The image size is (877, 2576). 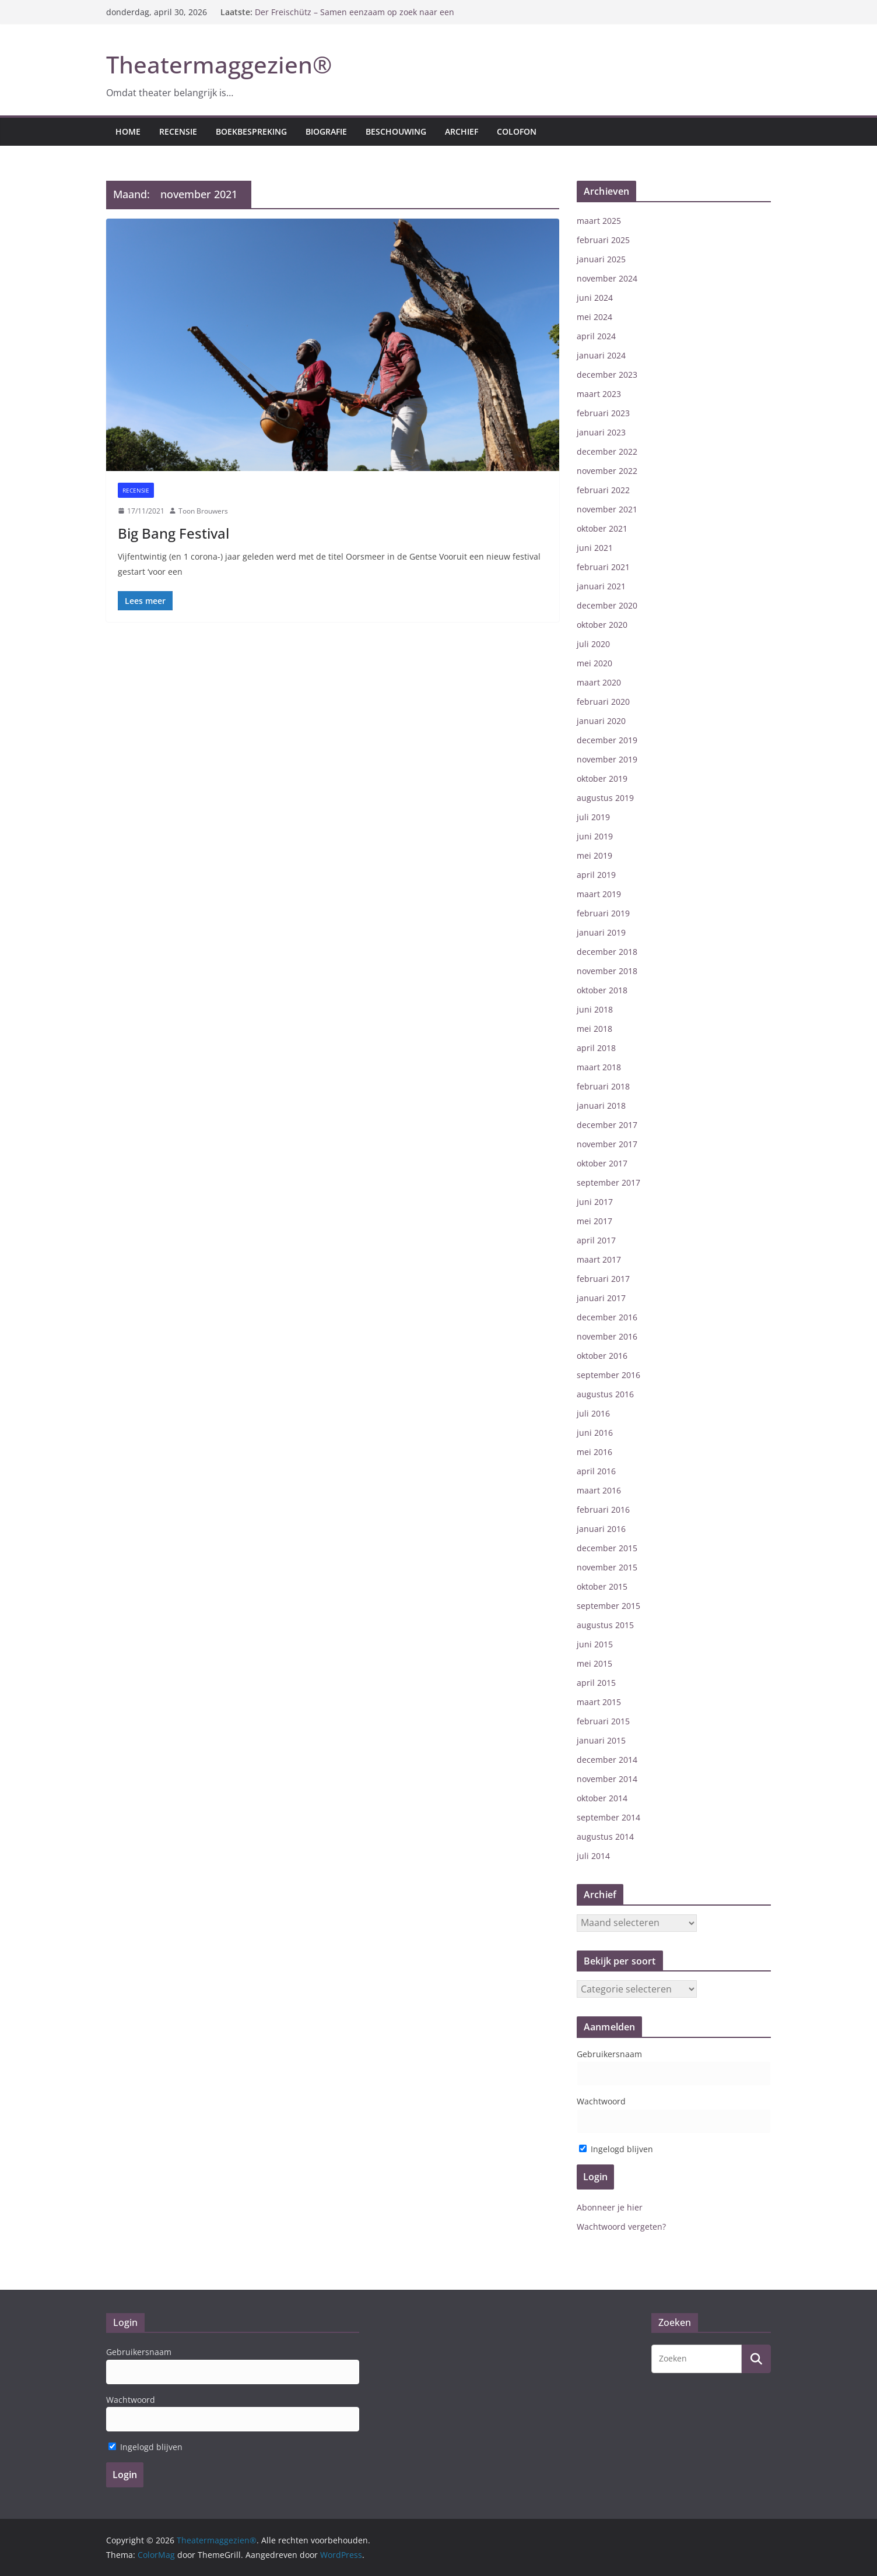 What do you see at coordinates (601, 355) in the screenshot?
I see `januari 2024` at bounding box center [601, 355].